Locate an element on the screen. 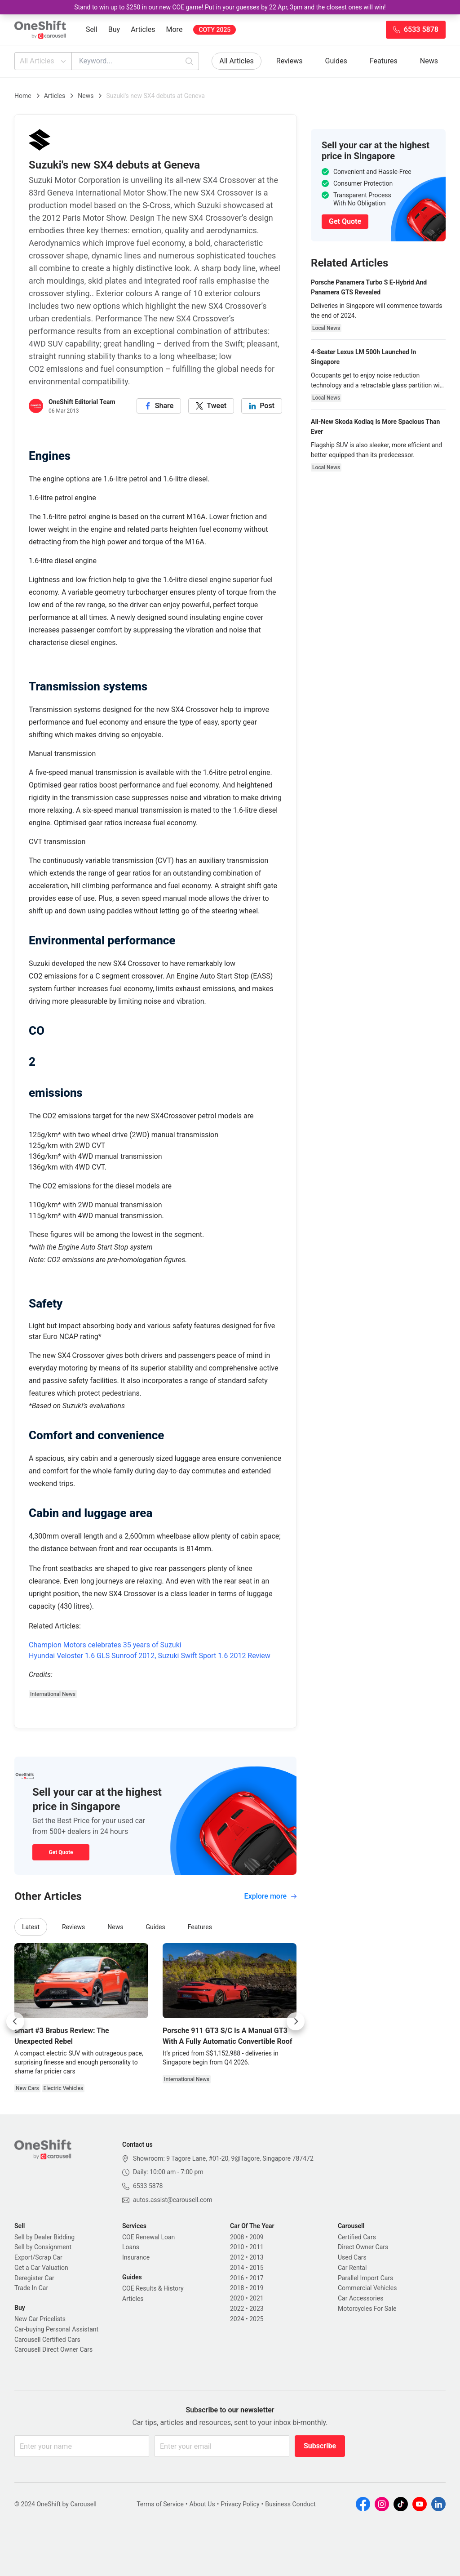 This screenshot has height=2576, width=460. Sell is located at coordinates (91, 29).